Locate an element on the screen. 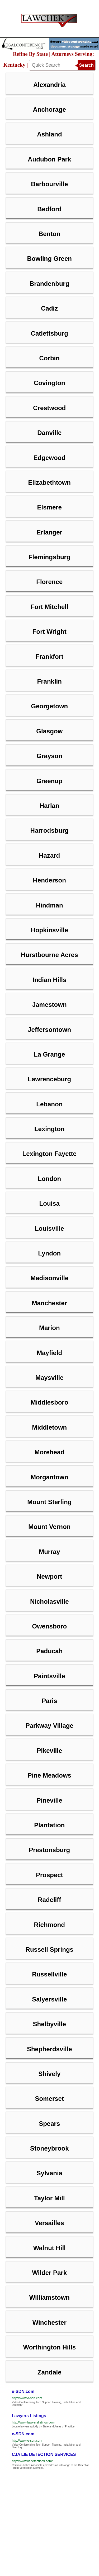  Taylor Mill is located at coordinates (49, 2198).